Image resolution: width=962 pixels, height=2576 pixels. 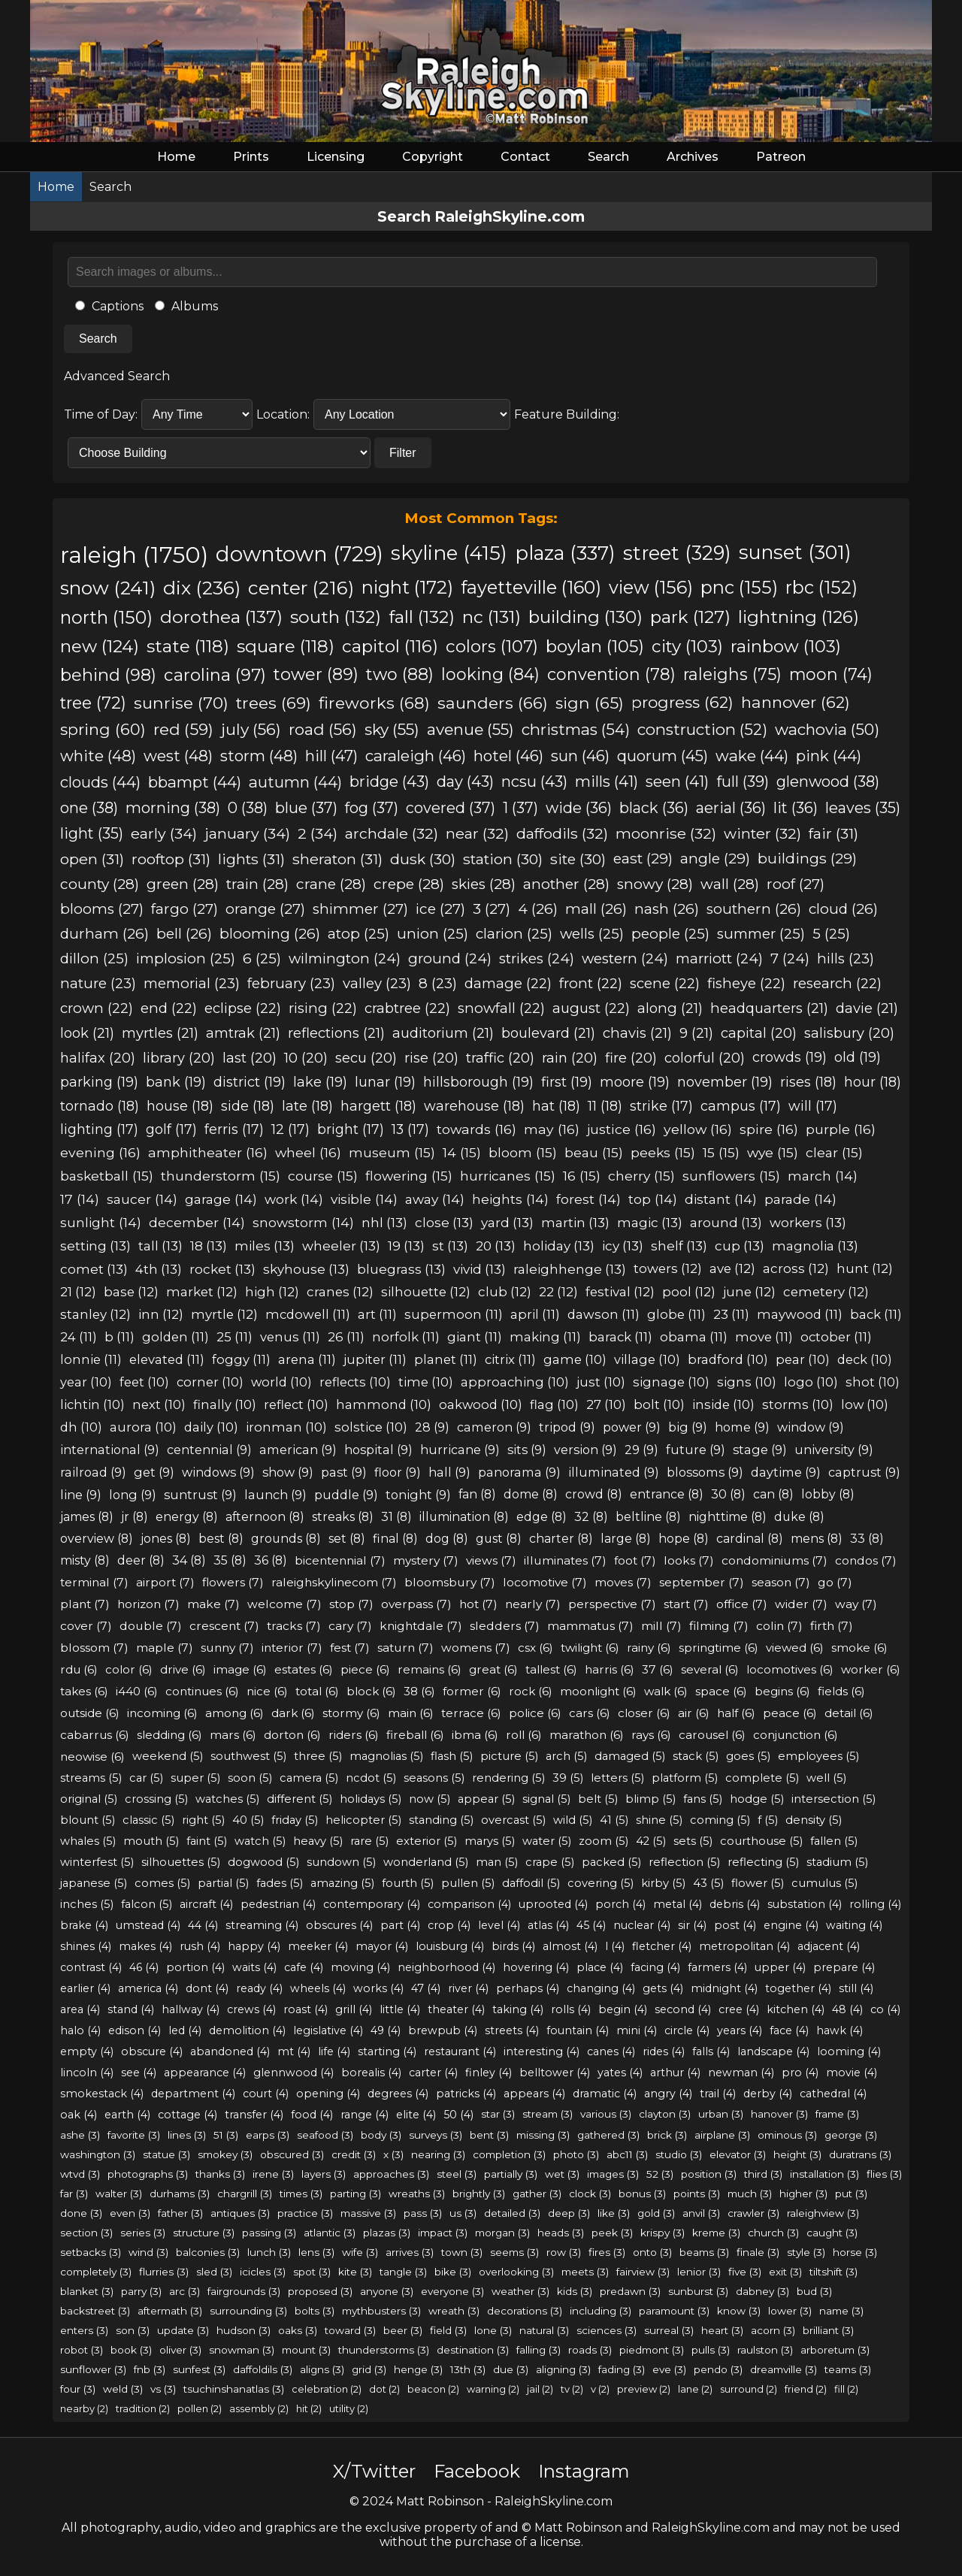 What do you see at coordinates (249, 1057) in the screenshot?
I see `last (20)` at bounding box center [249, 1057].